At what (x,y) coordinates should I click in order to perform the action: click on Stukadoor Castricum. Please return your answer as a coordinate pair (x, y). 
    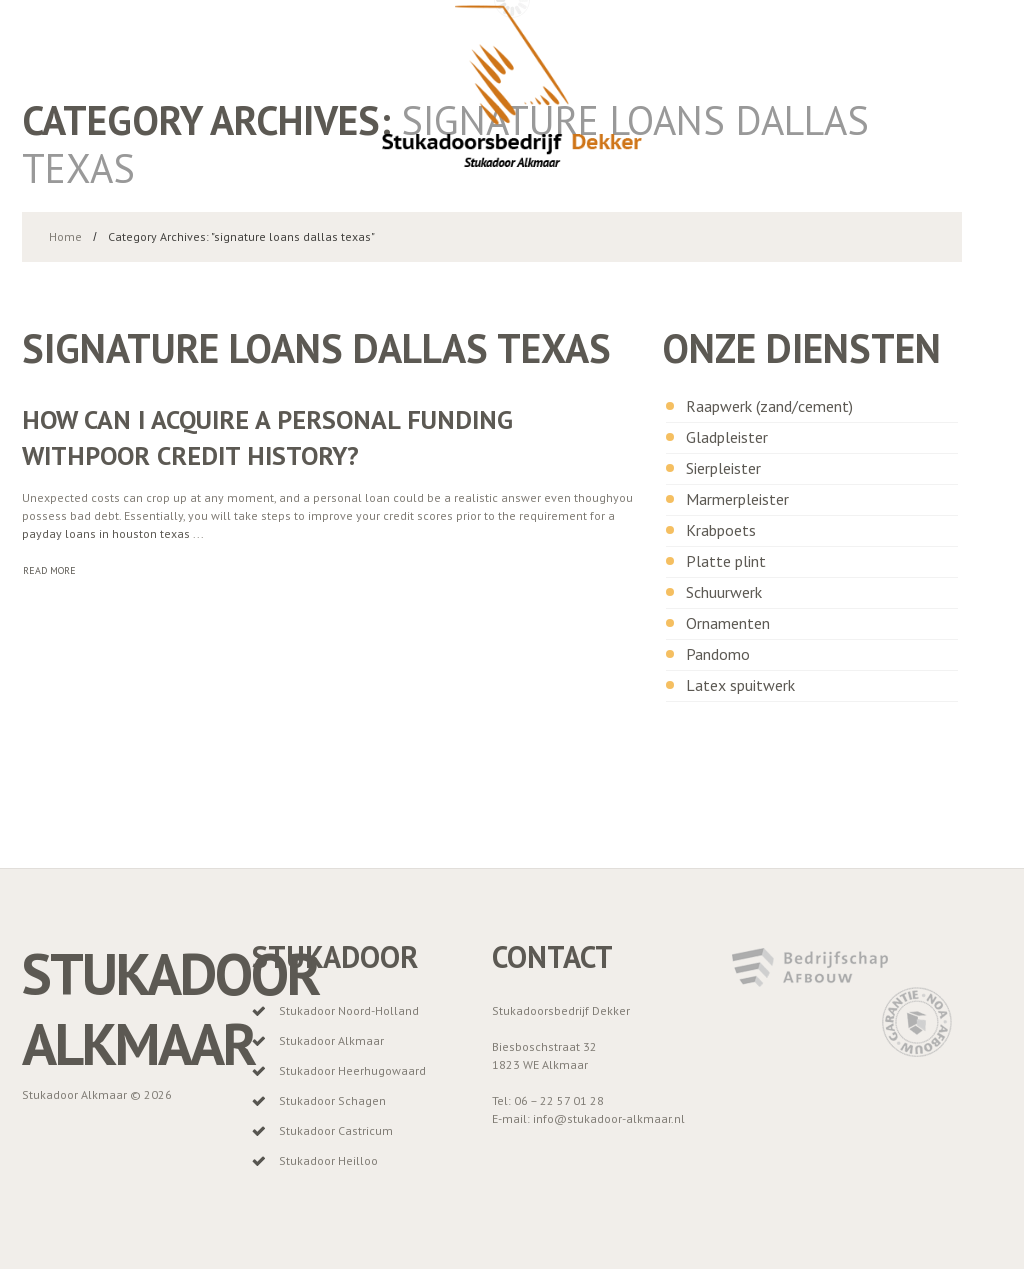
    Looking at the image, I should click on (336, 1130).